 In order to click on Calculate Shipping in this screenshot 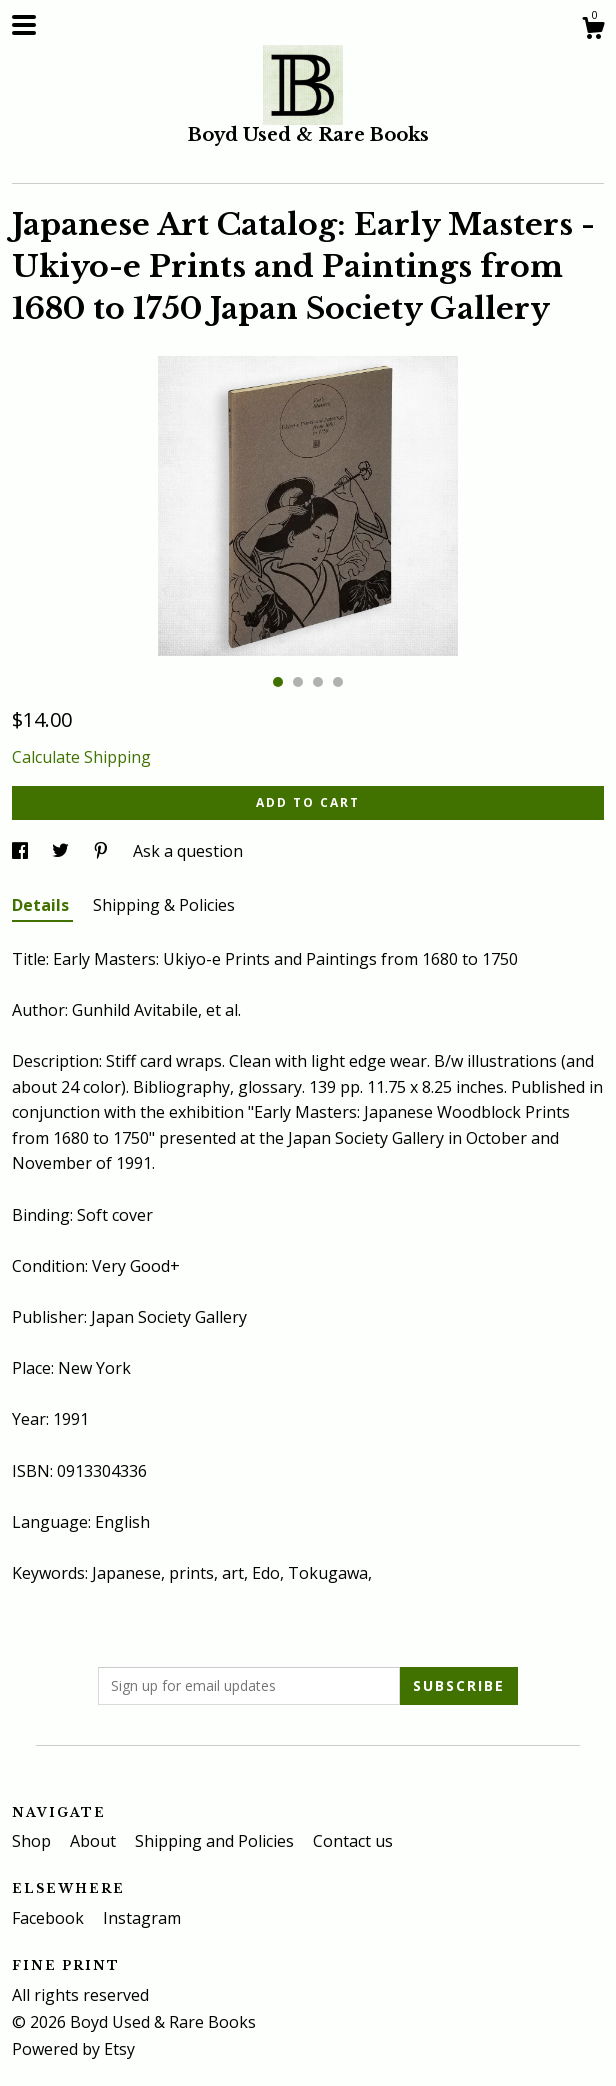, I will do `click(81, 757)`.